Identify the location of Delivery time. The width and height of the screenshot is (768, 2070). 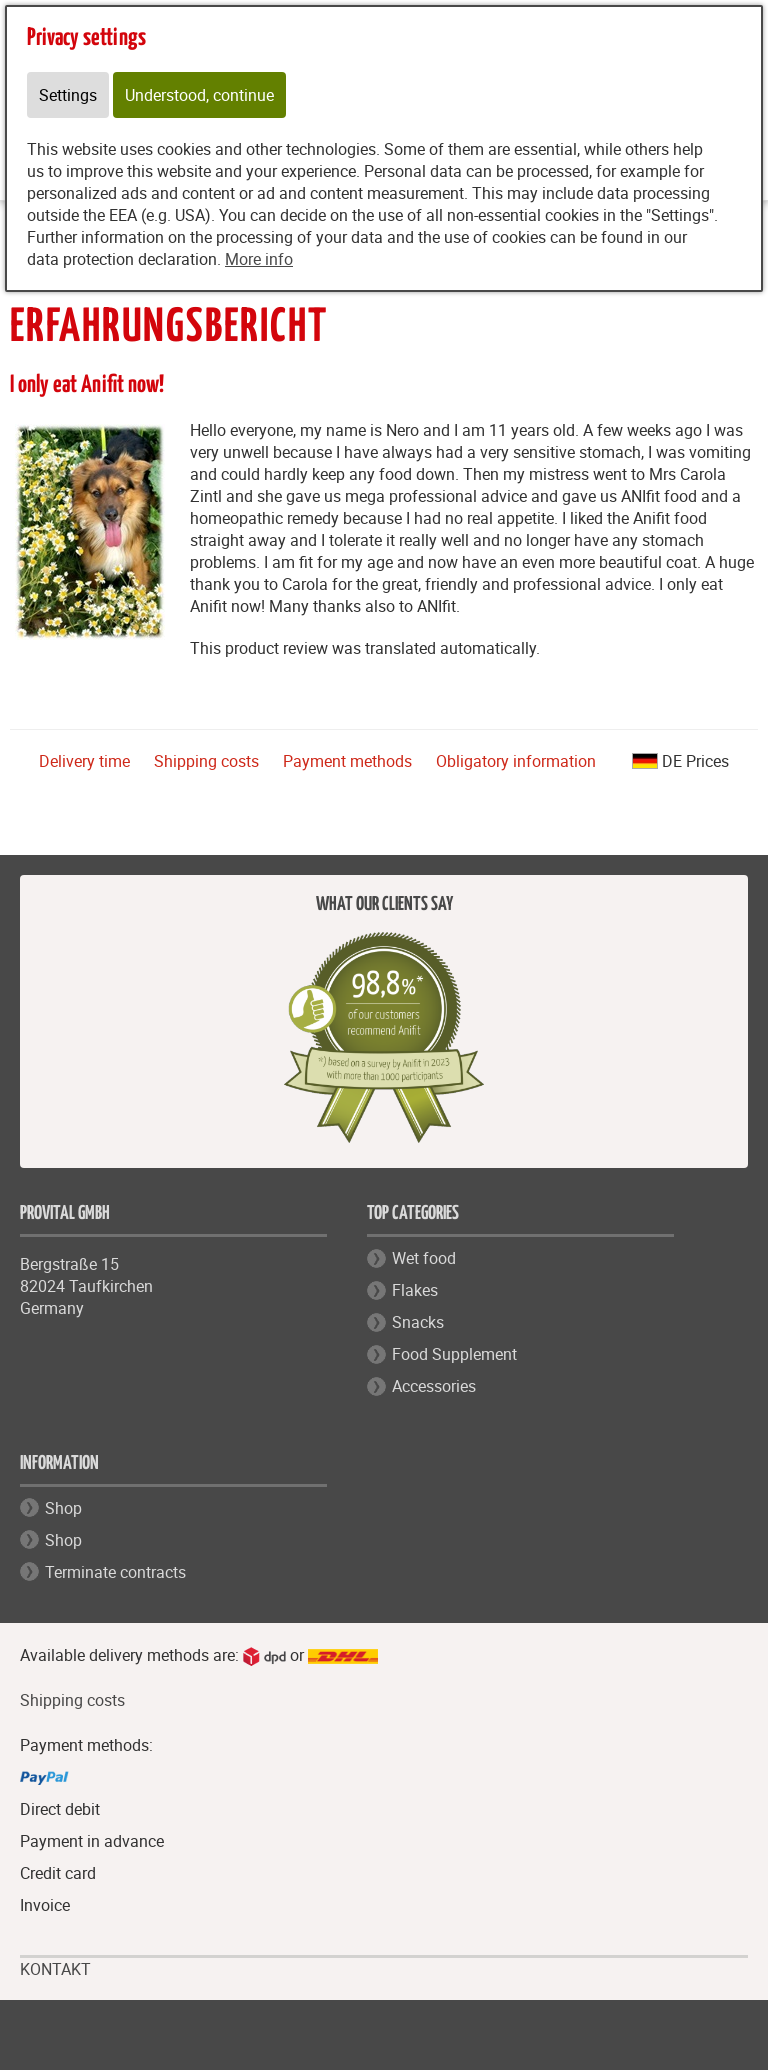
(84, 761).